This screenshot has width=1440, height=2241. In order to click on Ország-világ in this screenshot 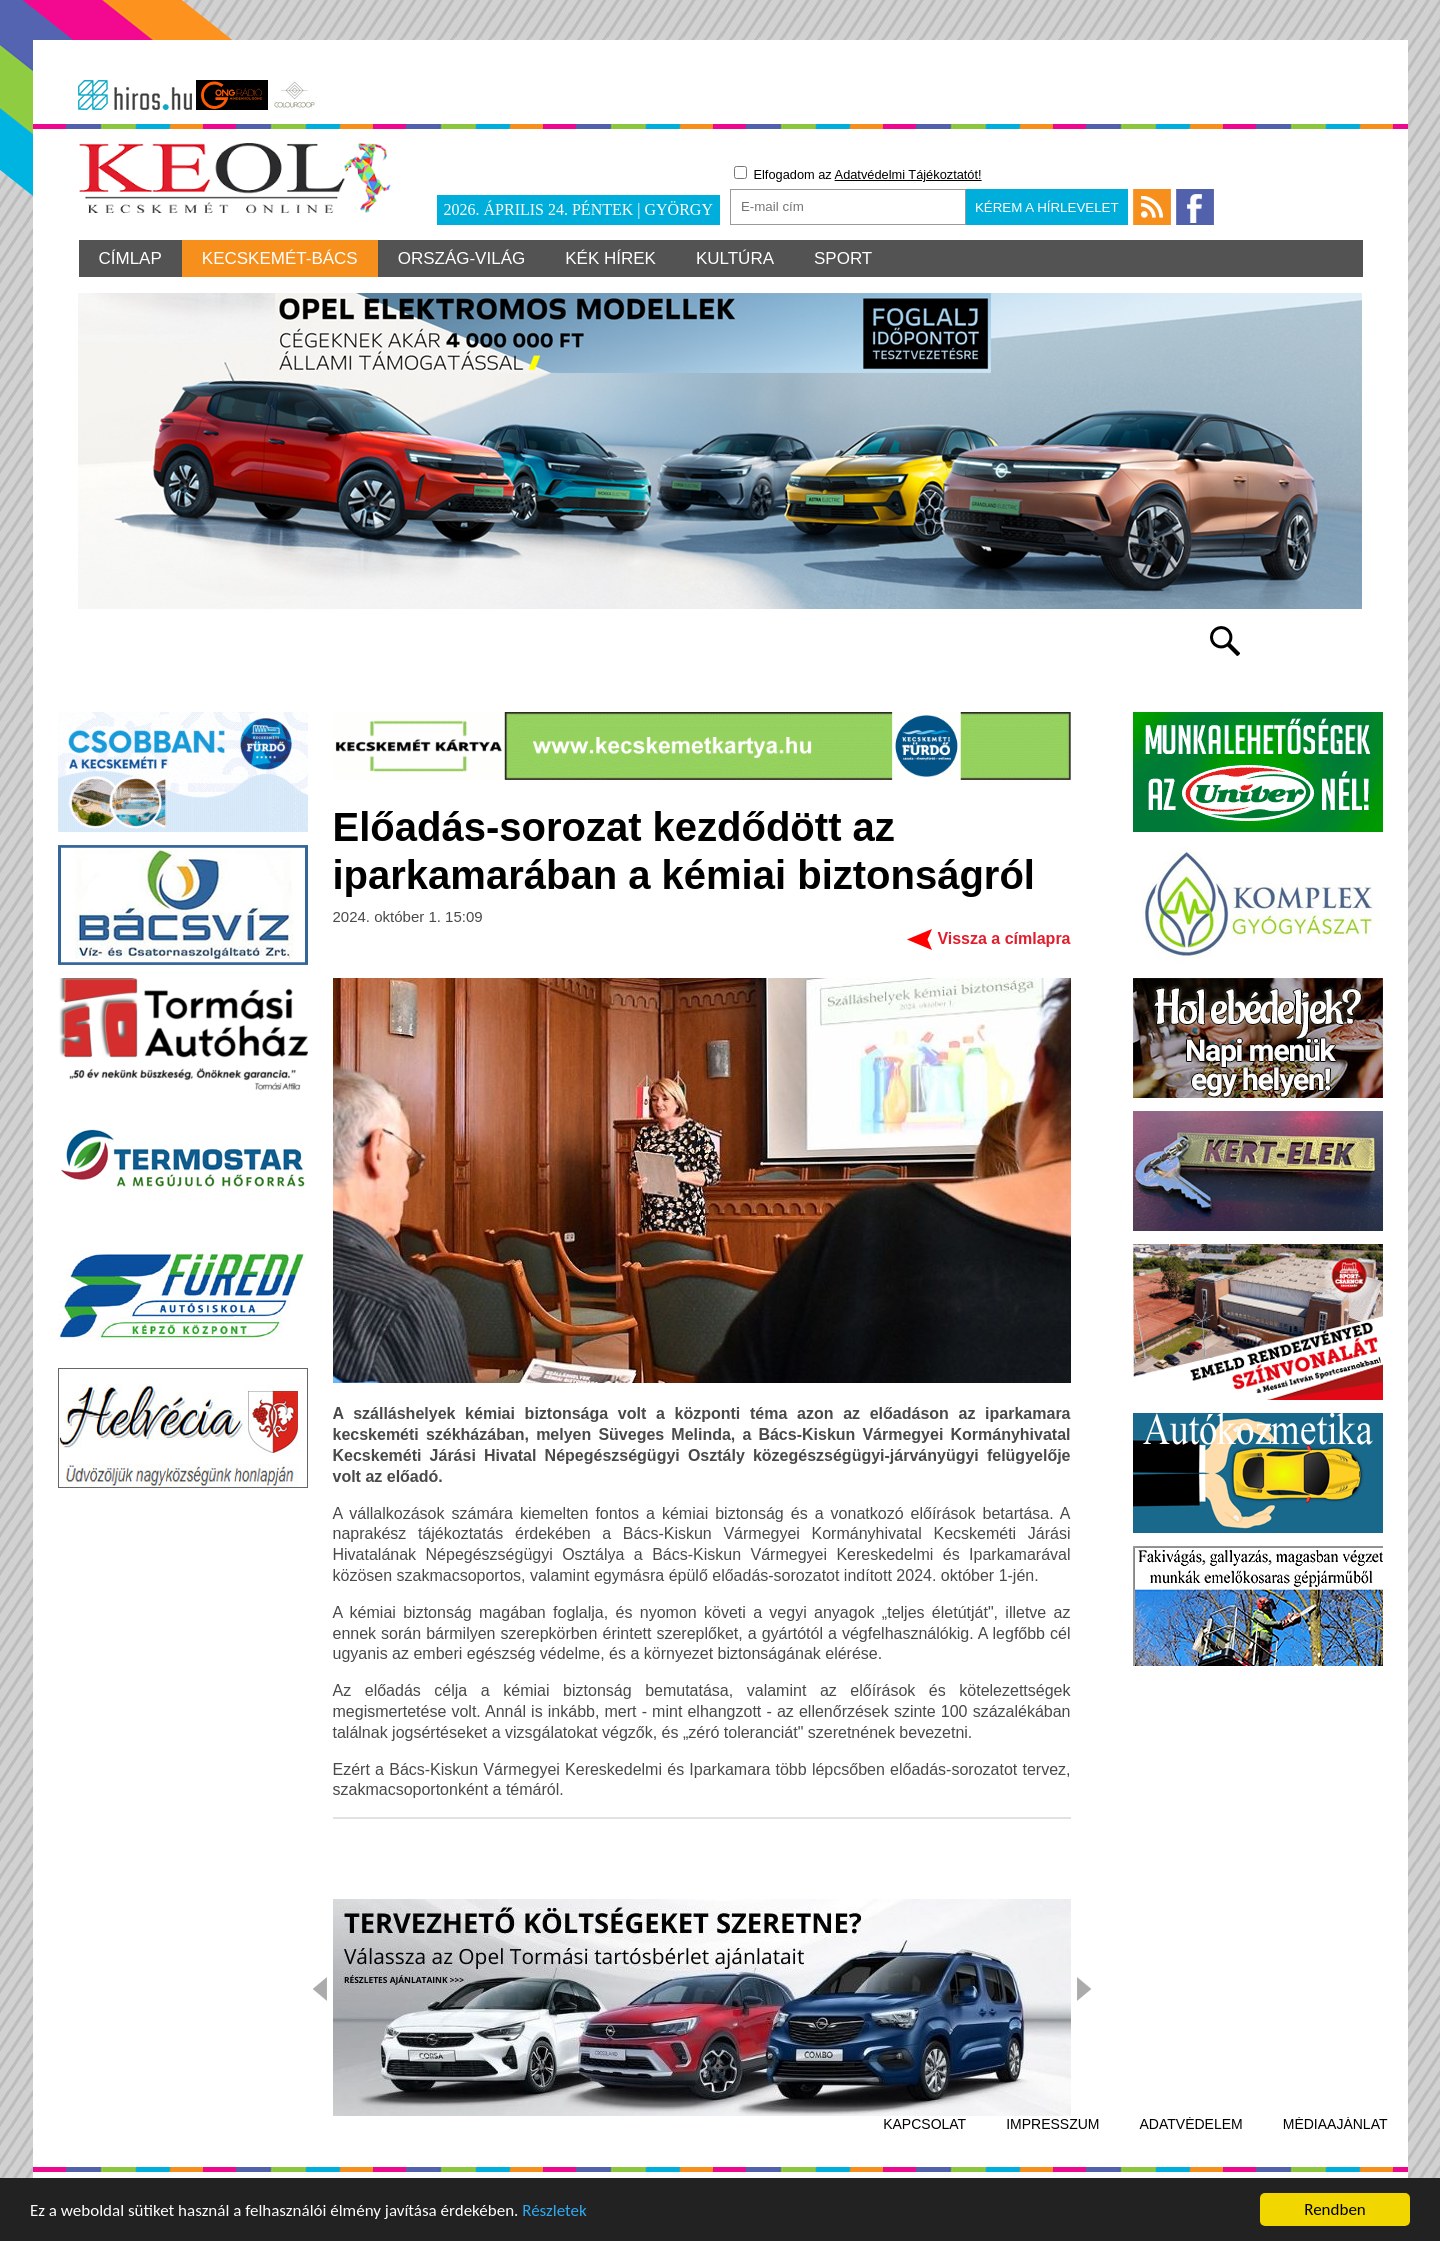, I will do `click(462, 258)`.